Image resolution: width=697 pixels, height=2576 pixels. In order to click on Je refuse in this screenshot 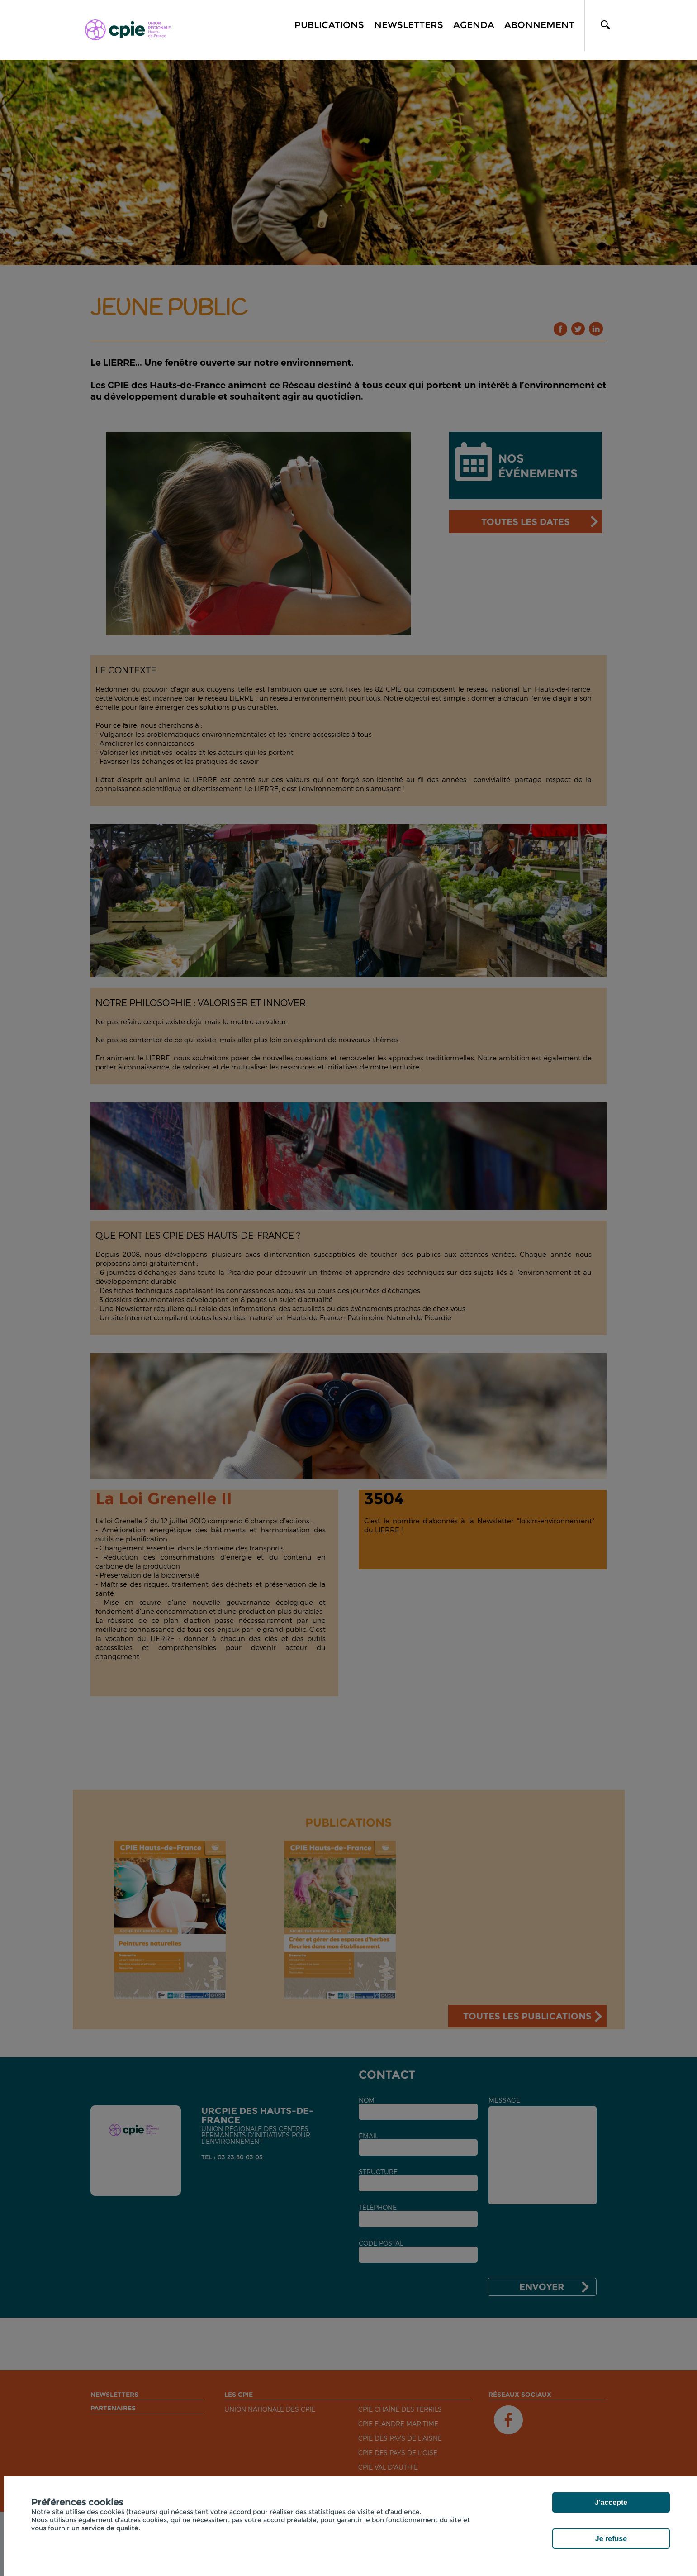, I will do `click(611, 2539)`.